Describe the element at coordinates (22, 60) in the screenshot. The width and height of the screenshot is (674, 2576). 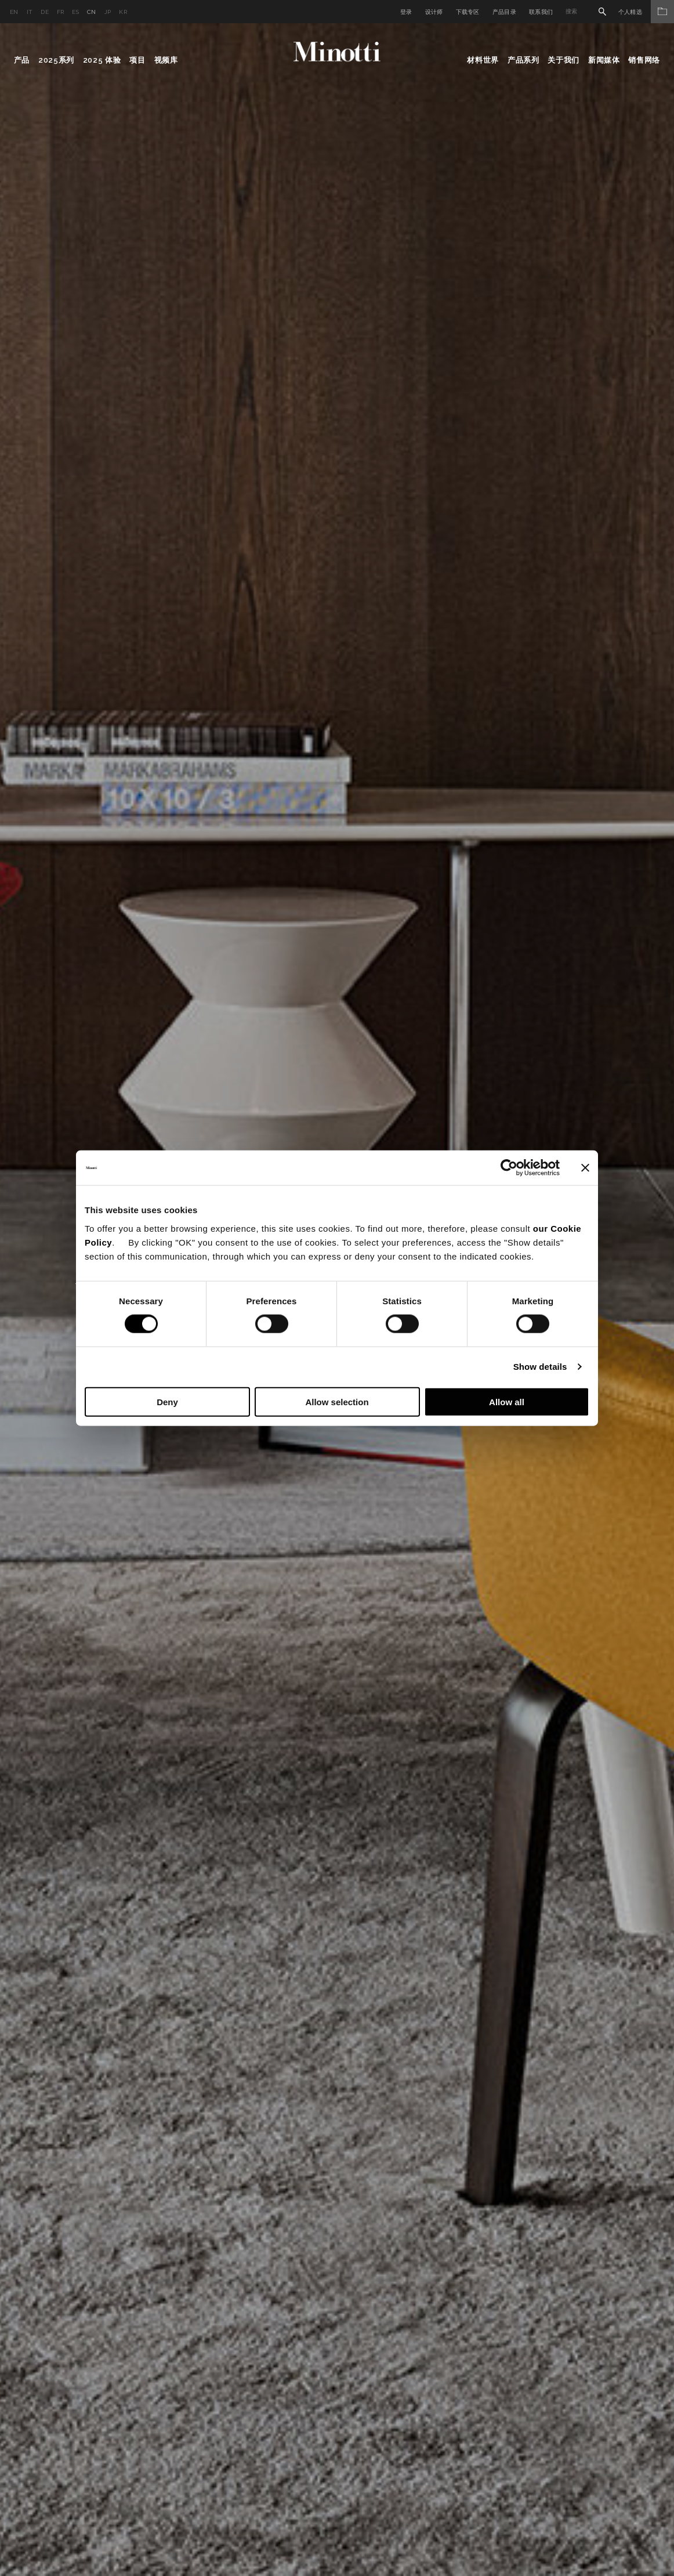
I see `产品` at that location.